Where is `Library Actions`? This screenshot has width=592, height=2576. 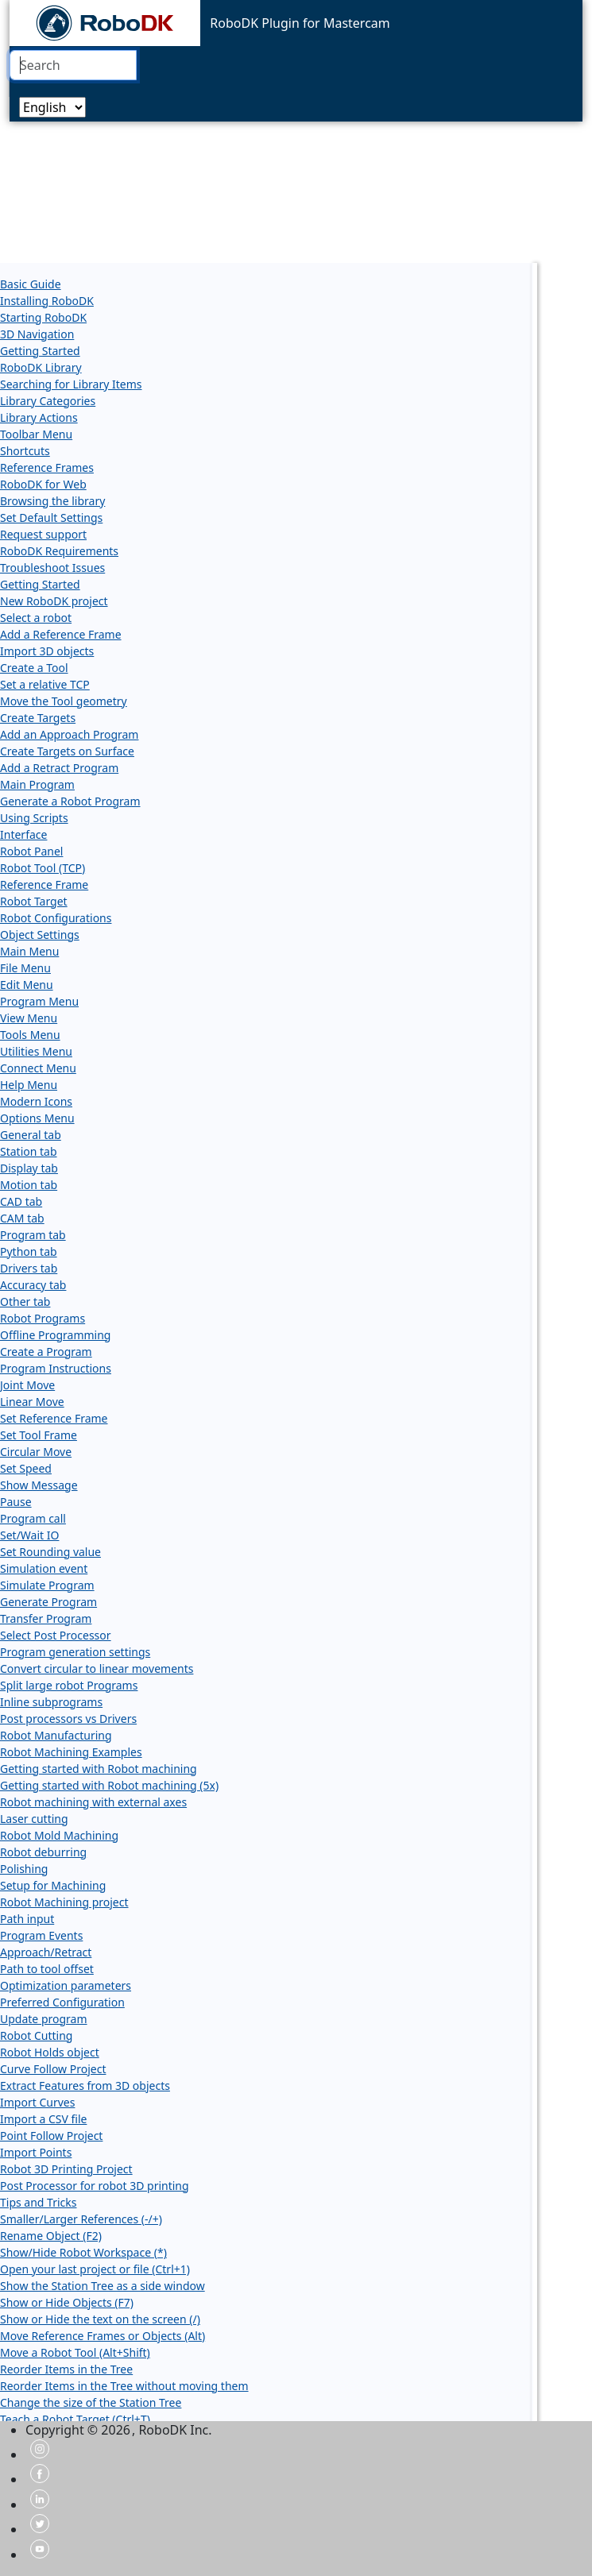
Library Actions is located at coordinates (39, 417).